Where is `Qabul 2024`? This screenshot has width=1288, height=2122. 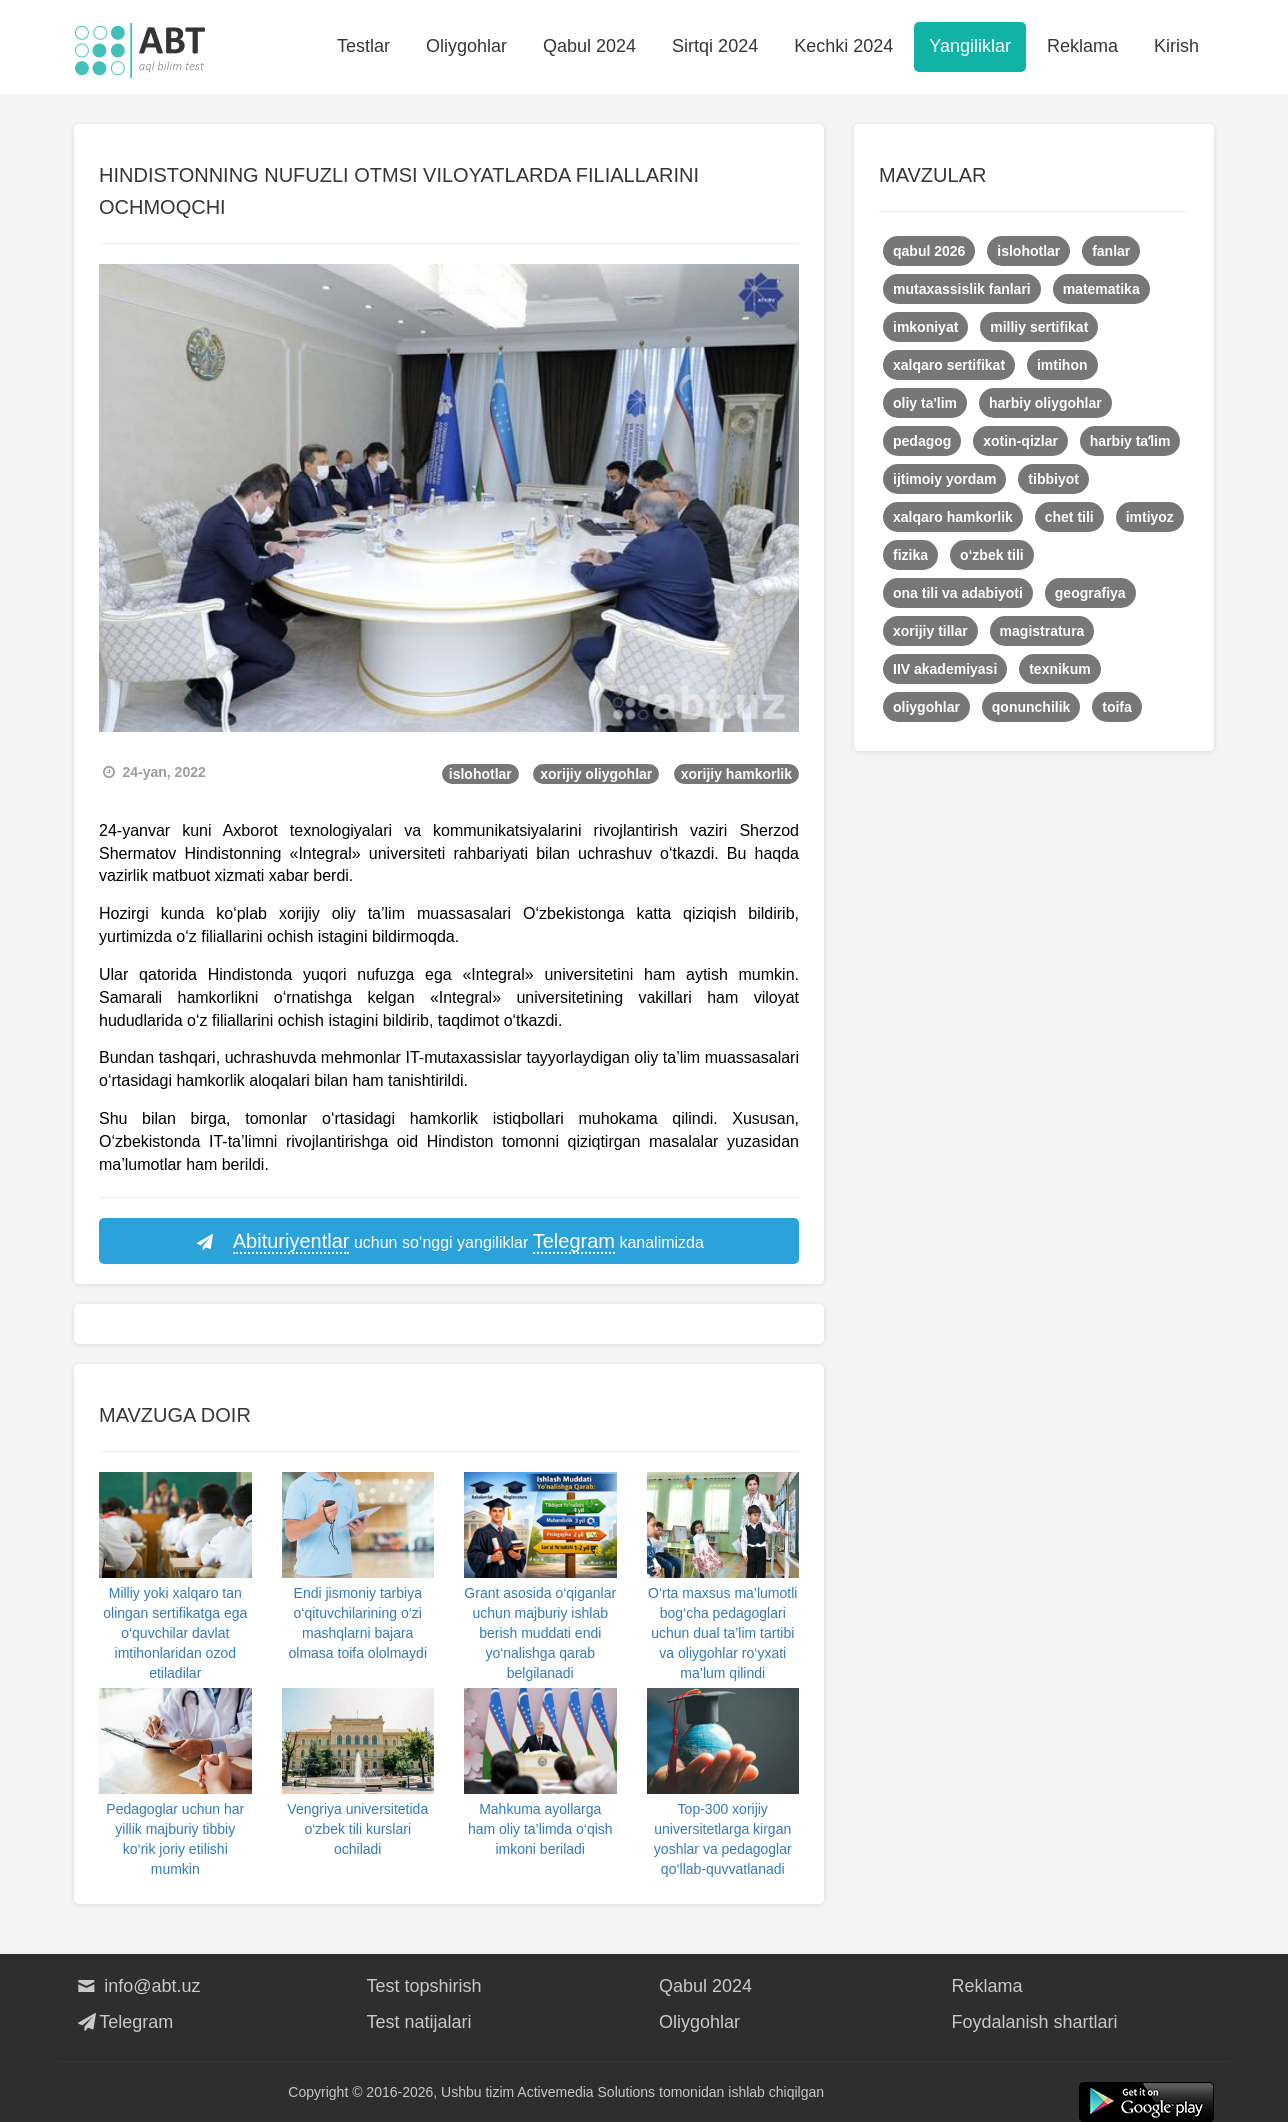 Qabul 2024 is located at coordinates (589, 46).